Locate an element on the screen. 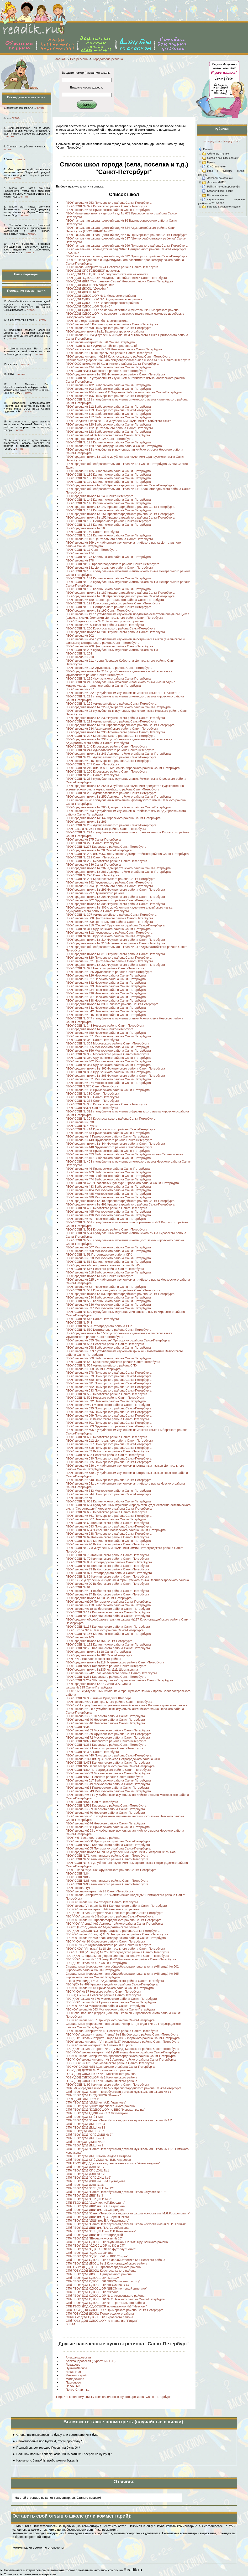  СПб ГБОУ ДОД "СПб ДШИ № 12" is located at coordinates (90, 2188).